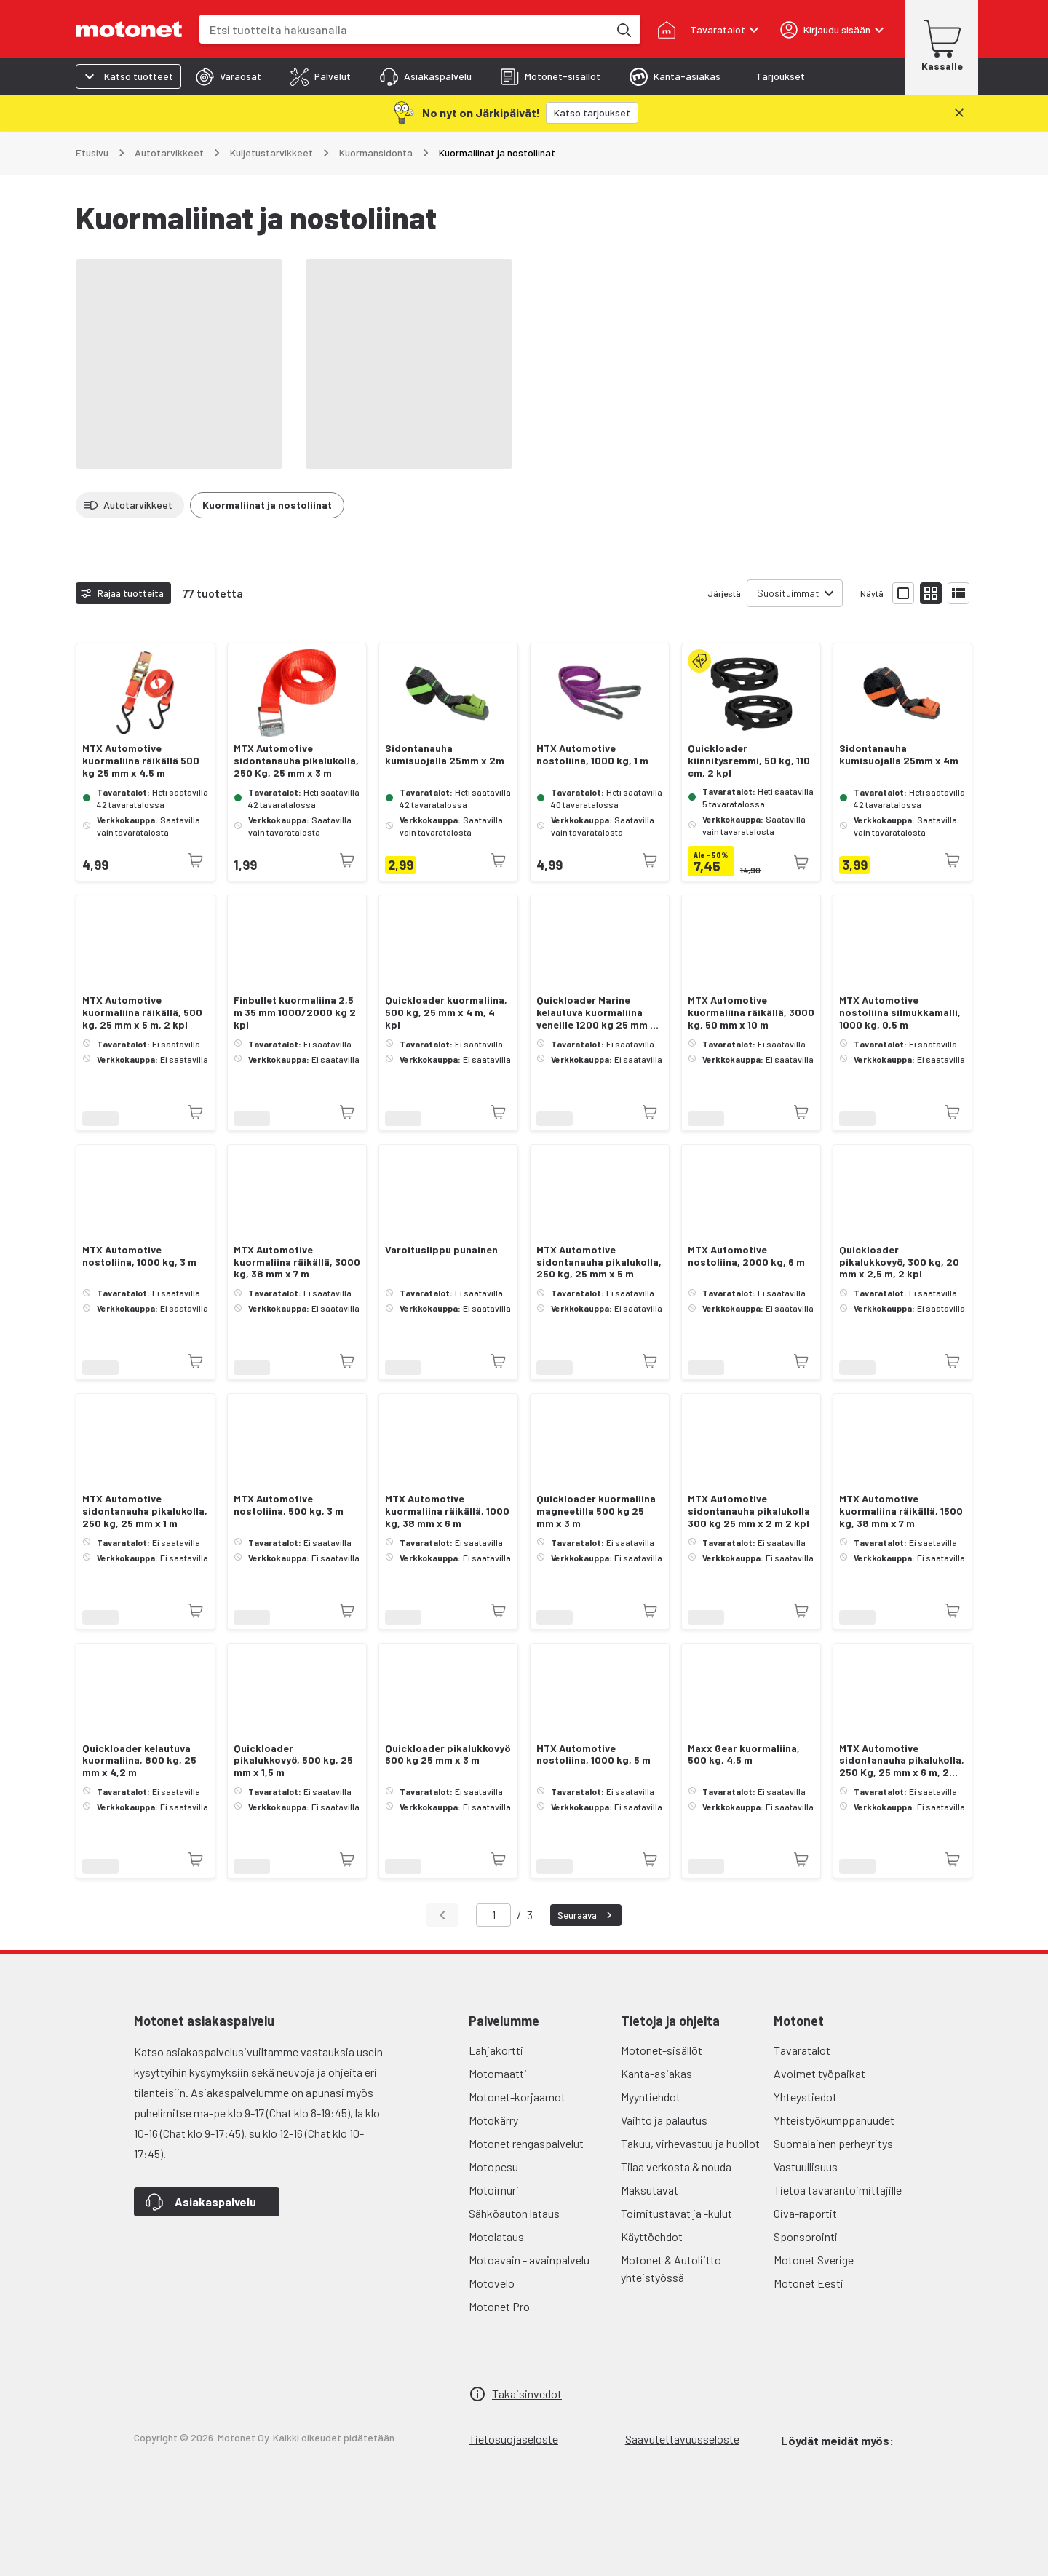  Describe the element at coordinates (899, 1262) in the screenshot. I see `Quickloader pikalukkovyö, 300 kg, 20 mm x 2,5 m, 2 kpl` at that location.